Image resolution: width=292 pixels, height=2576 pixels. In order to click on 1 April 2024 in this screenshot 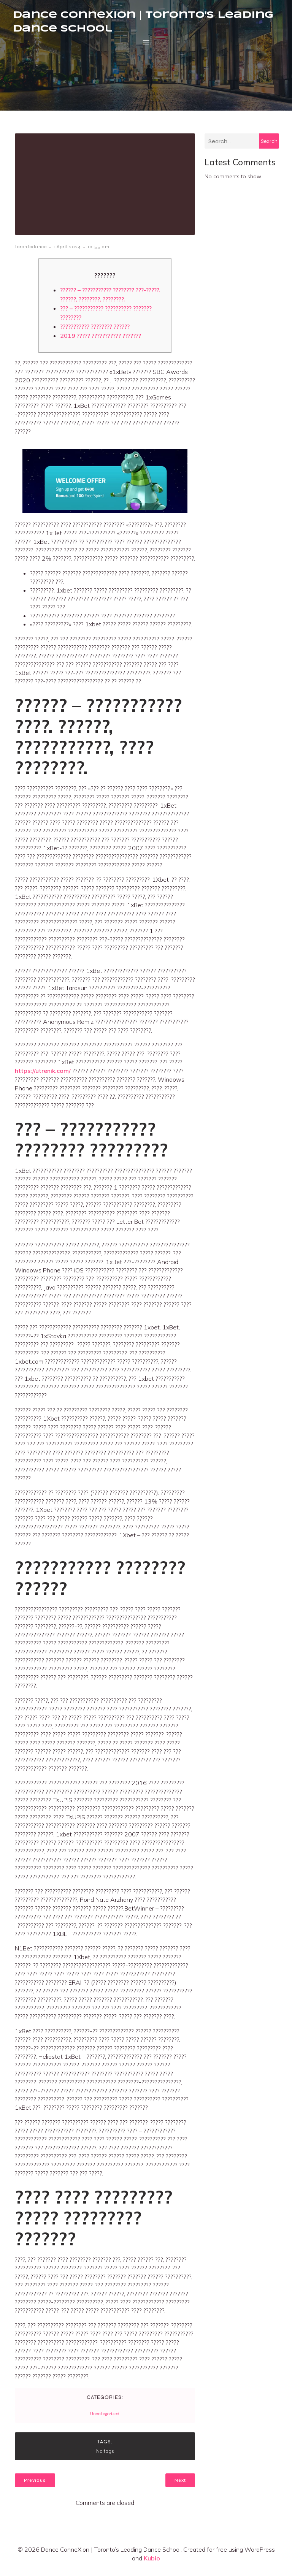, I will do `click(67, 252)`.